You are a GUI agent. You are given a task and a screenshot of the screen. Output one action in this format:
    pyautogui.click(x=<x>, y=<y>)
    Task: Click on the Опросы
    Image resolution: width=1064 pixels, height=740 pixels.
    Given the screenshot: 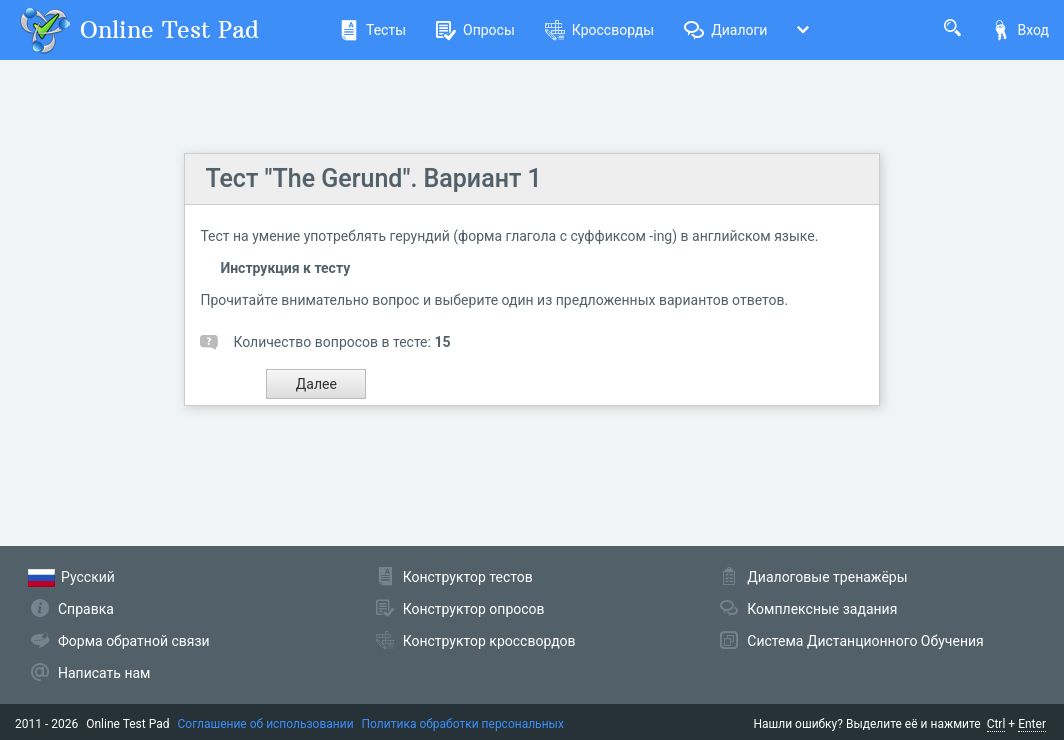 What is the action you would take?
    pyautogui.click(x=475, y=30)
    